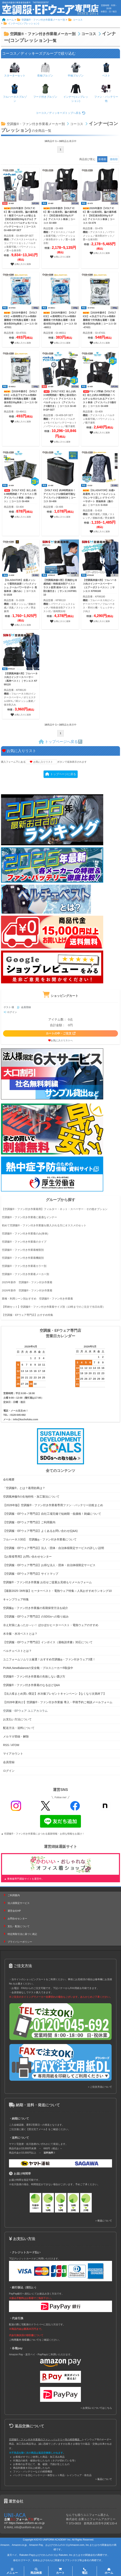 This screenshot has width=121, height=2576. What do you see at coordinates (60, 1033) in the screenshot?
I see `カートの中・ご注文` at bounding box center [60, 1033].